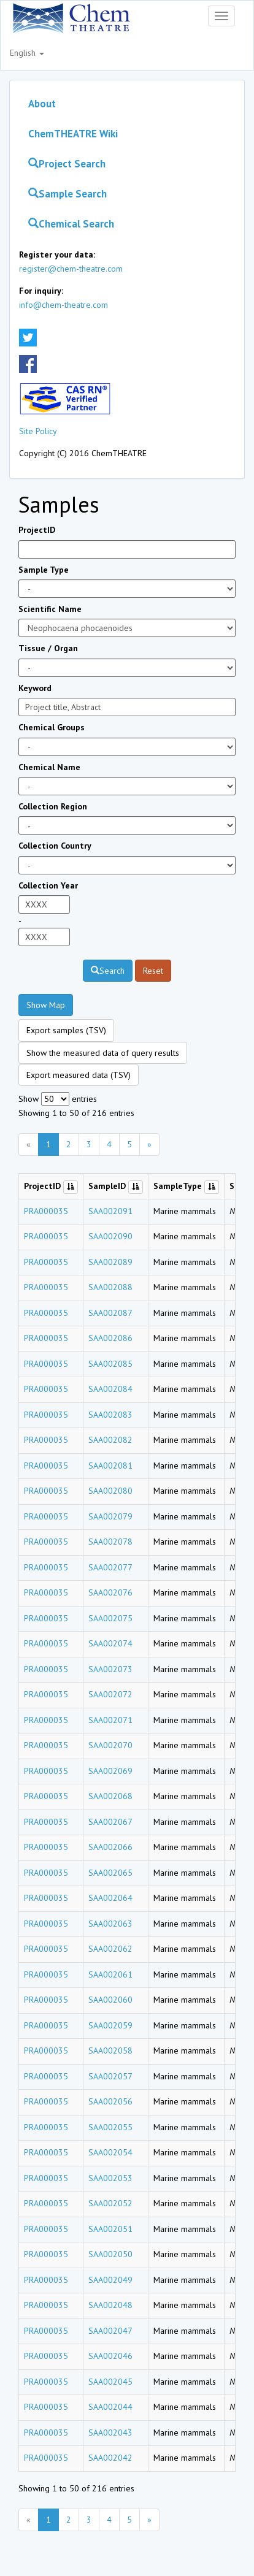 The image size is (254, 2576). Describe the element at coordinates (110, 1643) in the screenshot. I see `SAA002074` at that location.